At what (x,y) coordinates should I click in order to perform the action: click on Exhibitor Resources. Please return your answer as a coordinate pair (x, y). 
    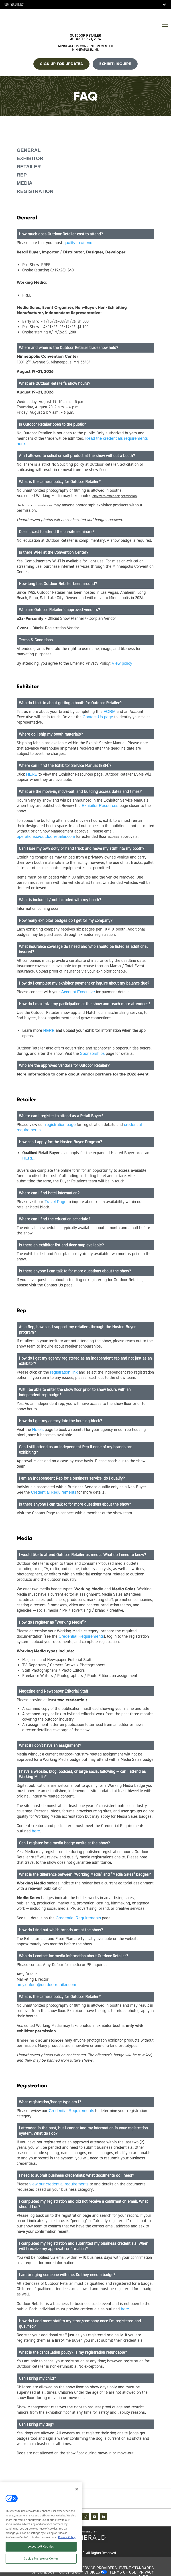
    Looking at the image, I should click on (100, 805).